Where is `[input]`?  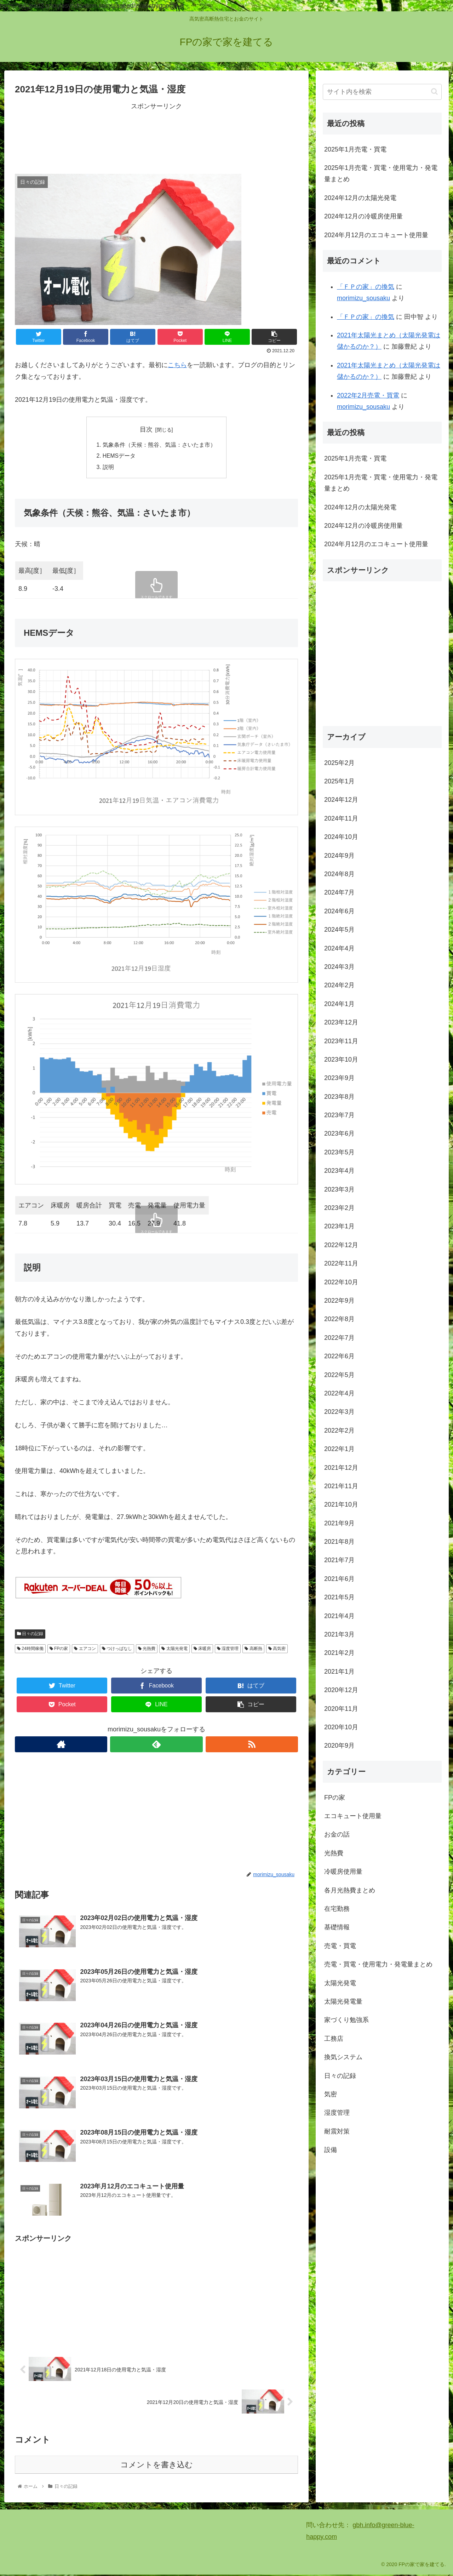
[input] is located at coordinates (382, 92).